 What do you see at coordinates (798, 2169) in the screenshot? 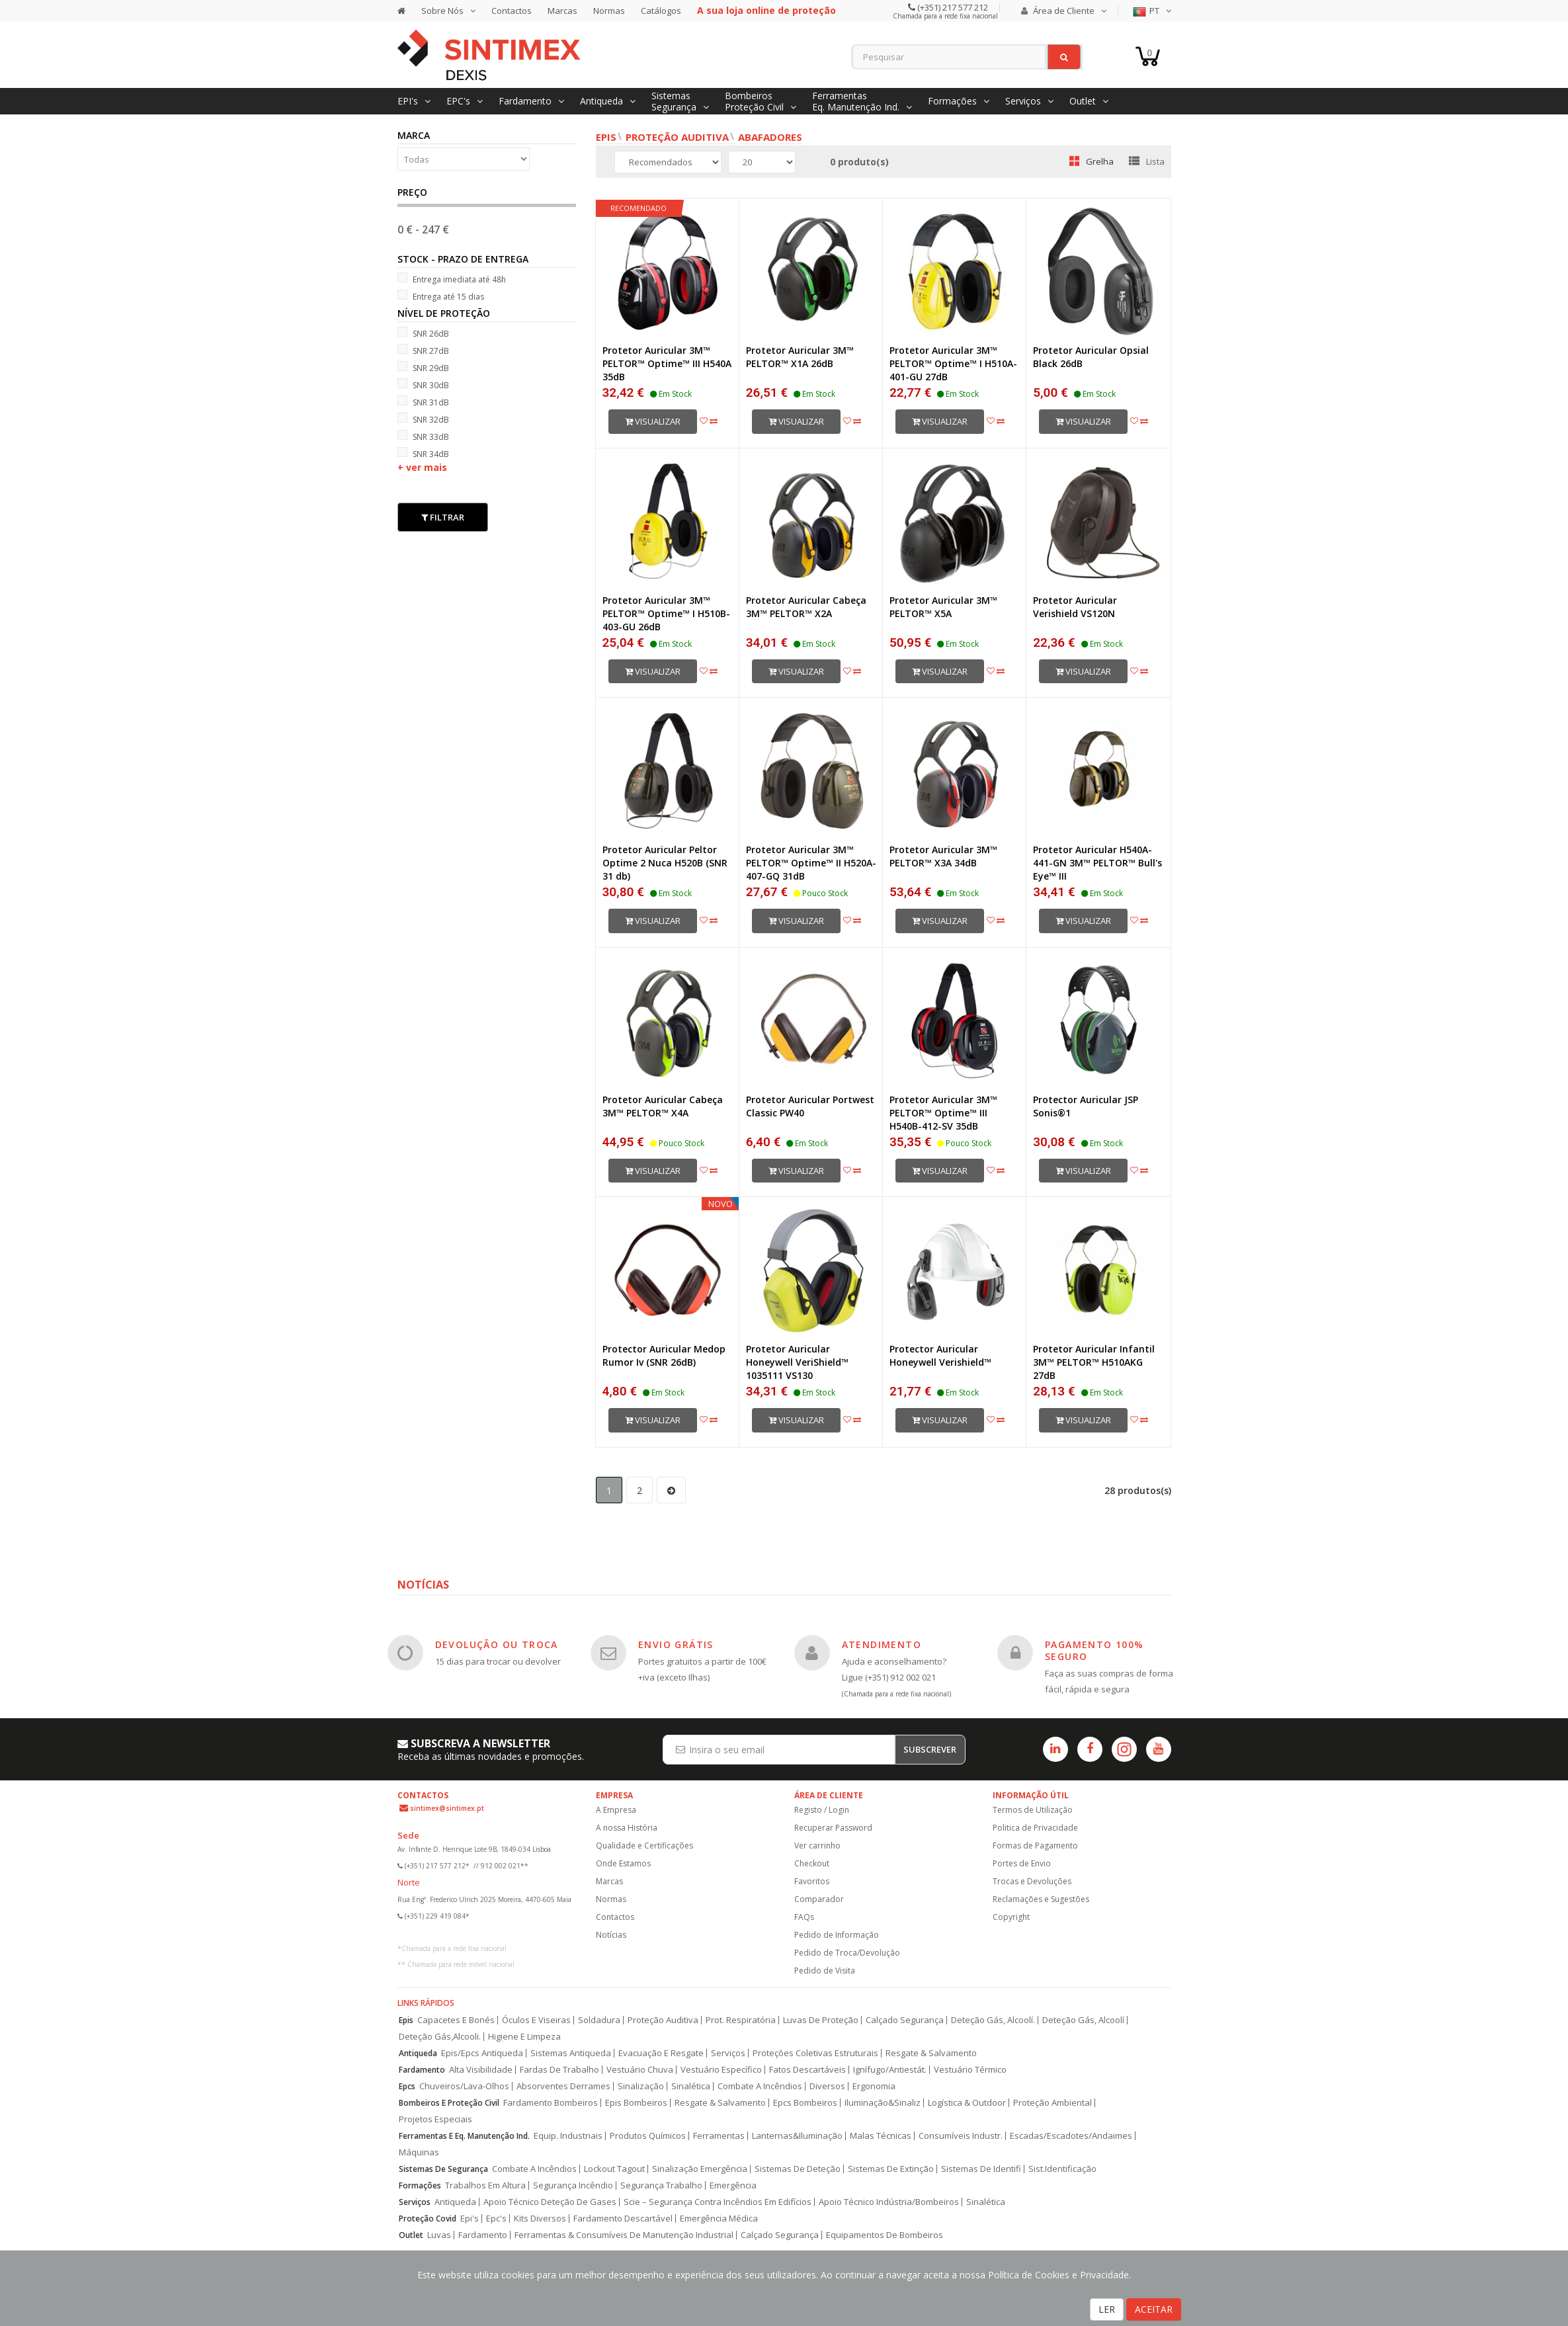
I see `Sistemas De Deteção` at bounding box center [798, 2169].